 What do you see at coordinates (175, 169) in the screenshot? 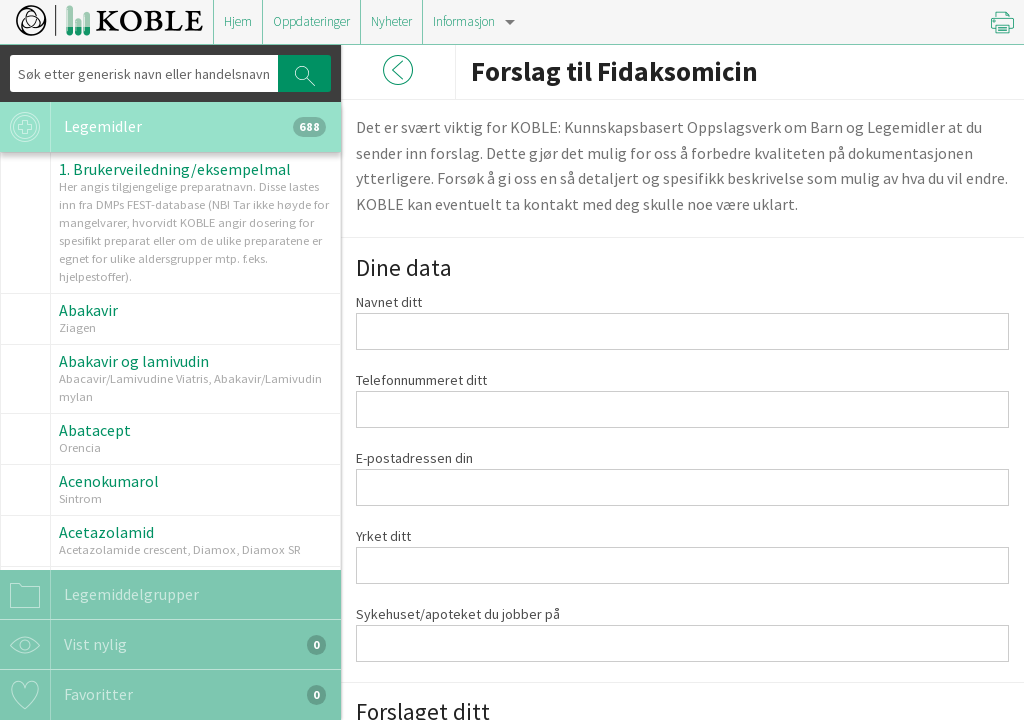
I see `1. Brukerveiledning/eksempelmal` at bounding box center [175, 169].